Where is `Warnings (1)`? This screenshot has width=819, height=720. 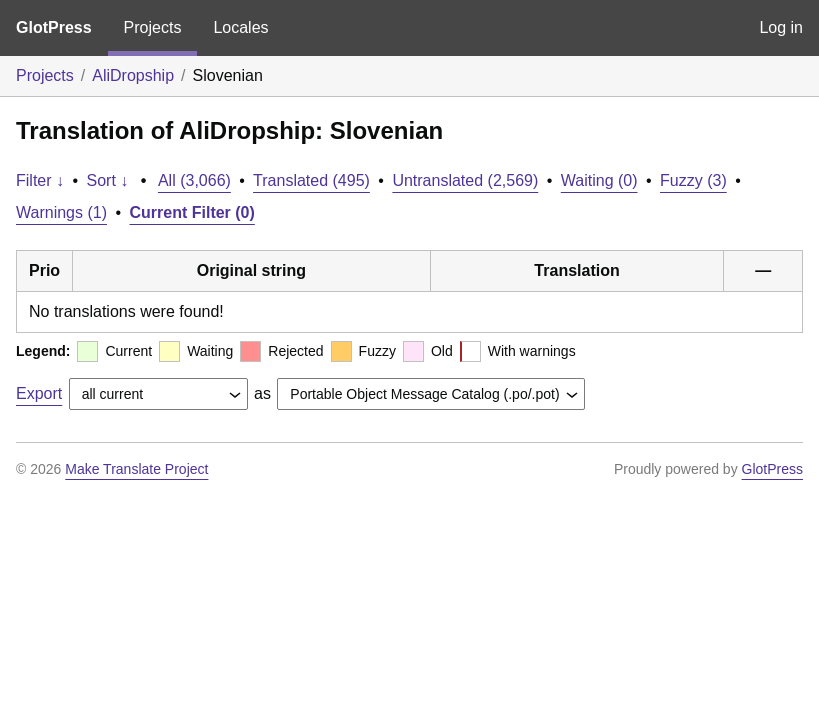
Warnings (1) is located at coordinates (61, 212).